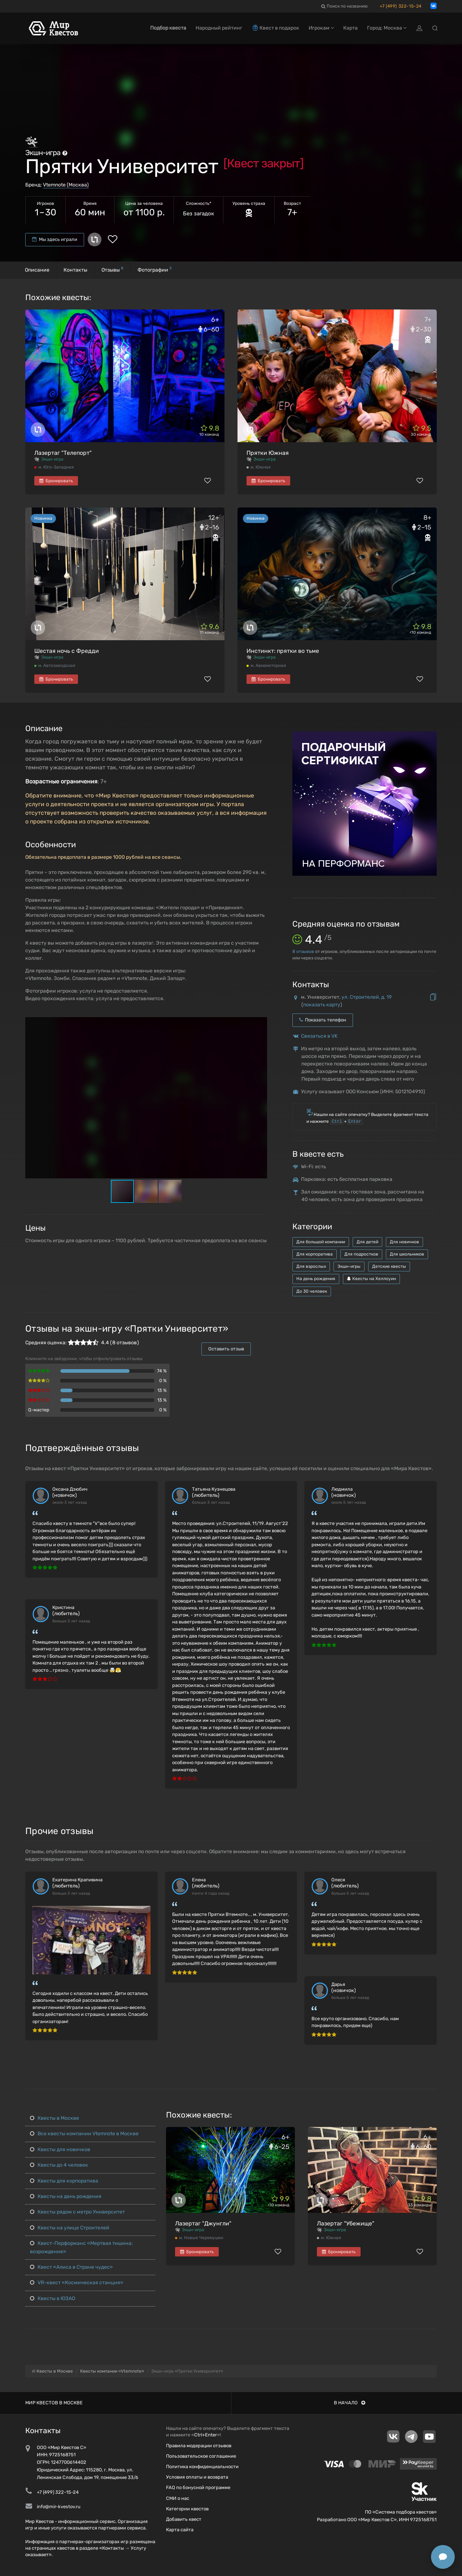 The image size is (462, 2576). I want to click on Для школьников, so click(407, 1254).